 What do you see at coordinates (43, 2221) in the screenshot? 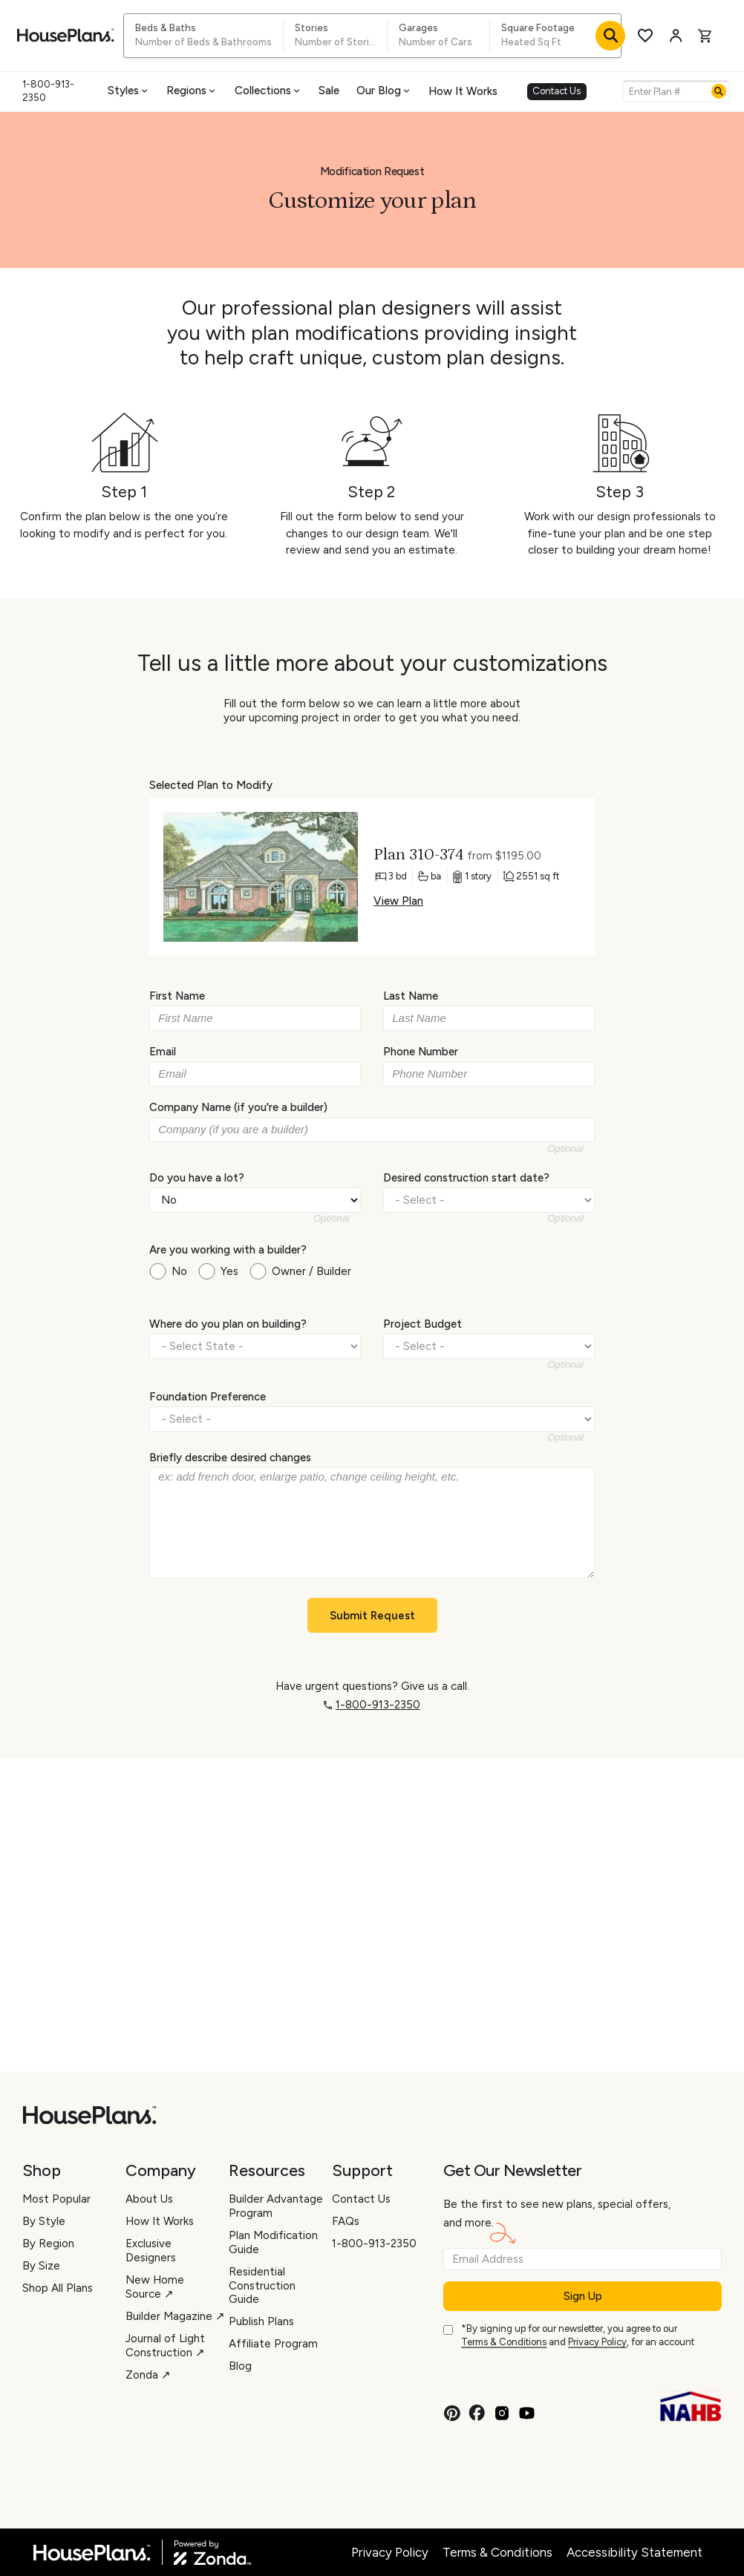
I see `By Style` at bounding box center [43, 2221].